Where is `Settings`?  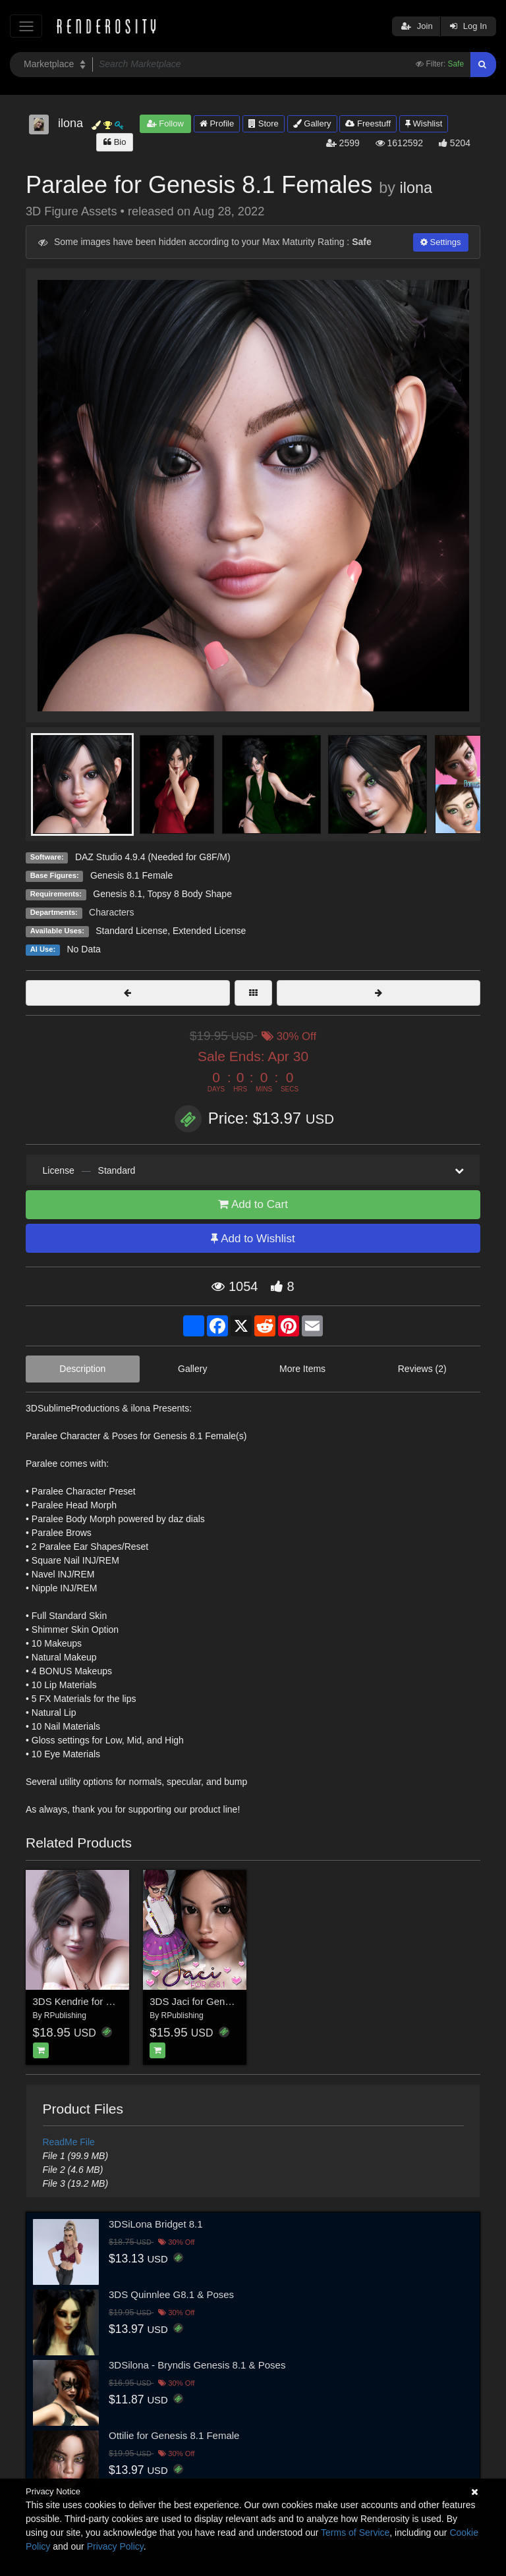 Settings is located at coordinates (440, 242).